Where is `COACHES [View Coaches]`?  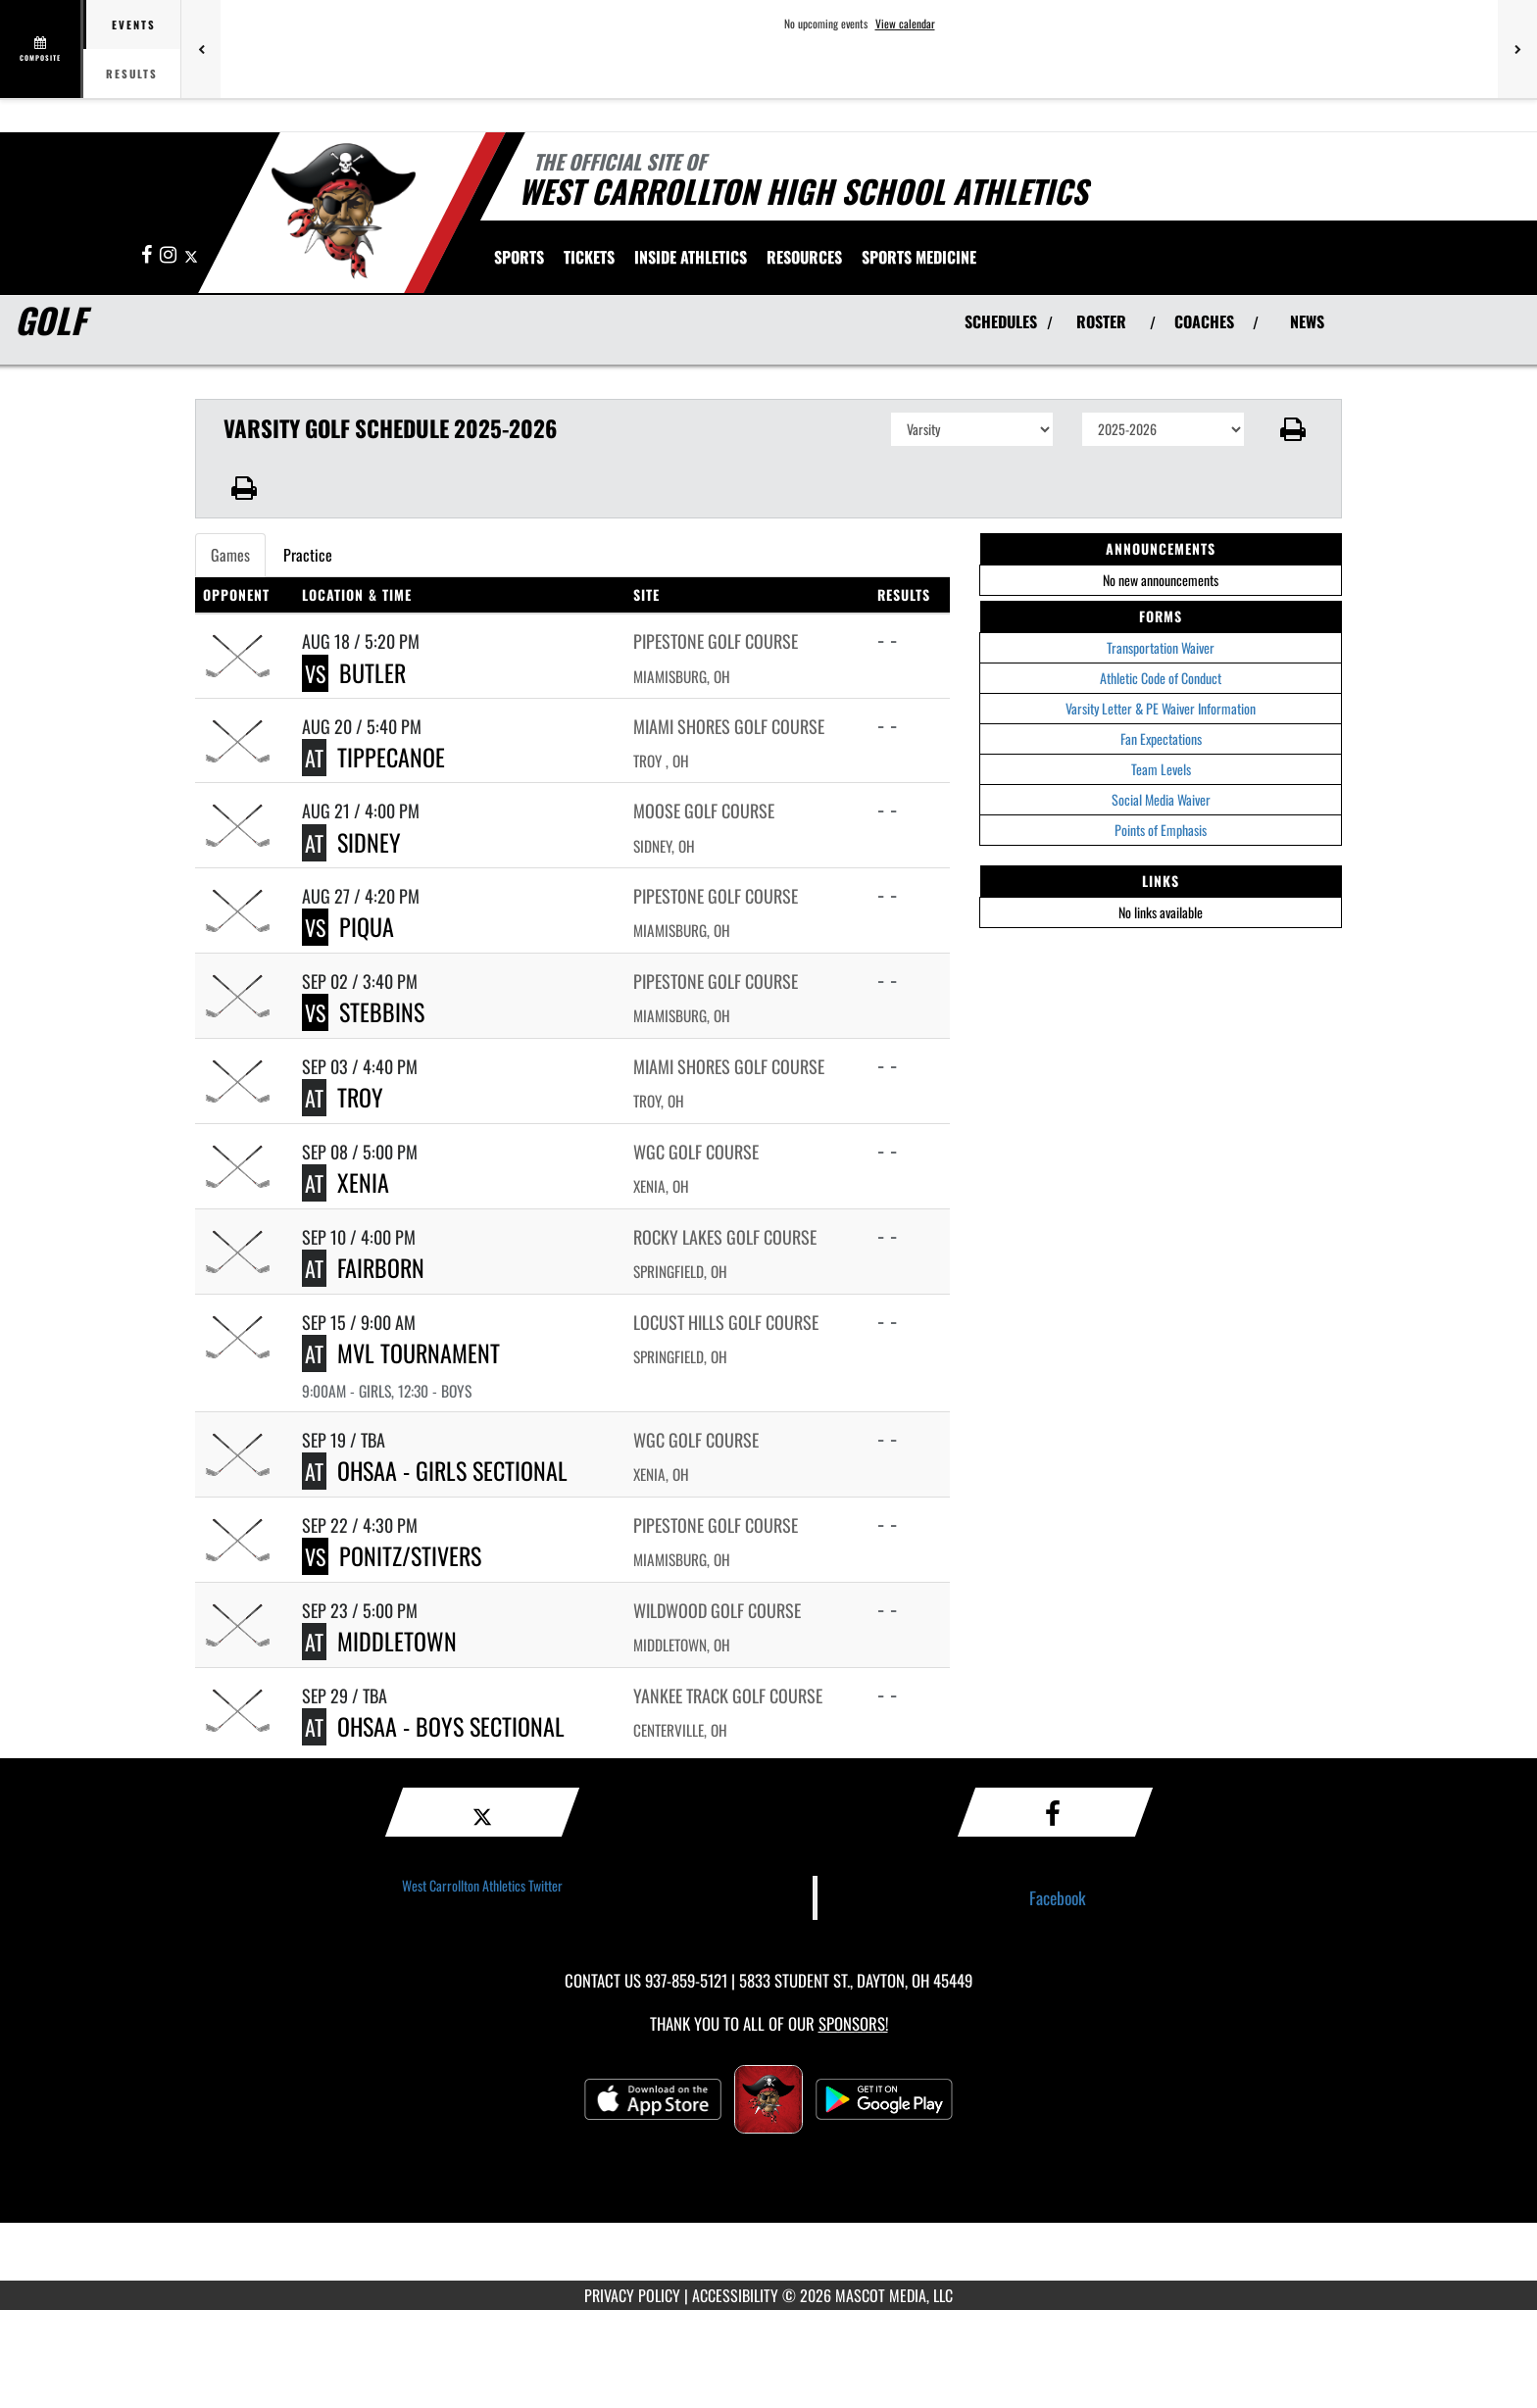
COACHES [View Coaches] is located at coordinates (1204, 321).